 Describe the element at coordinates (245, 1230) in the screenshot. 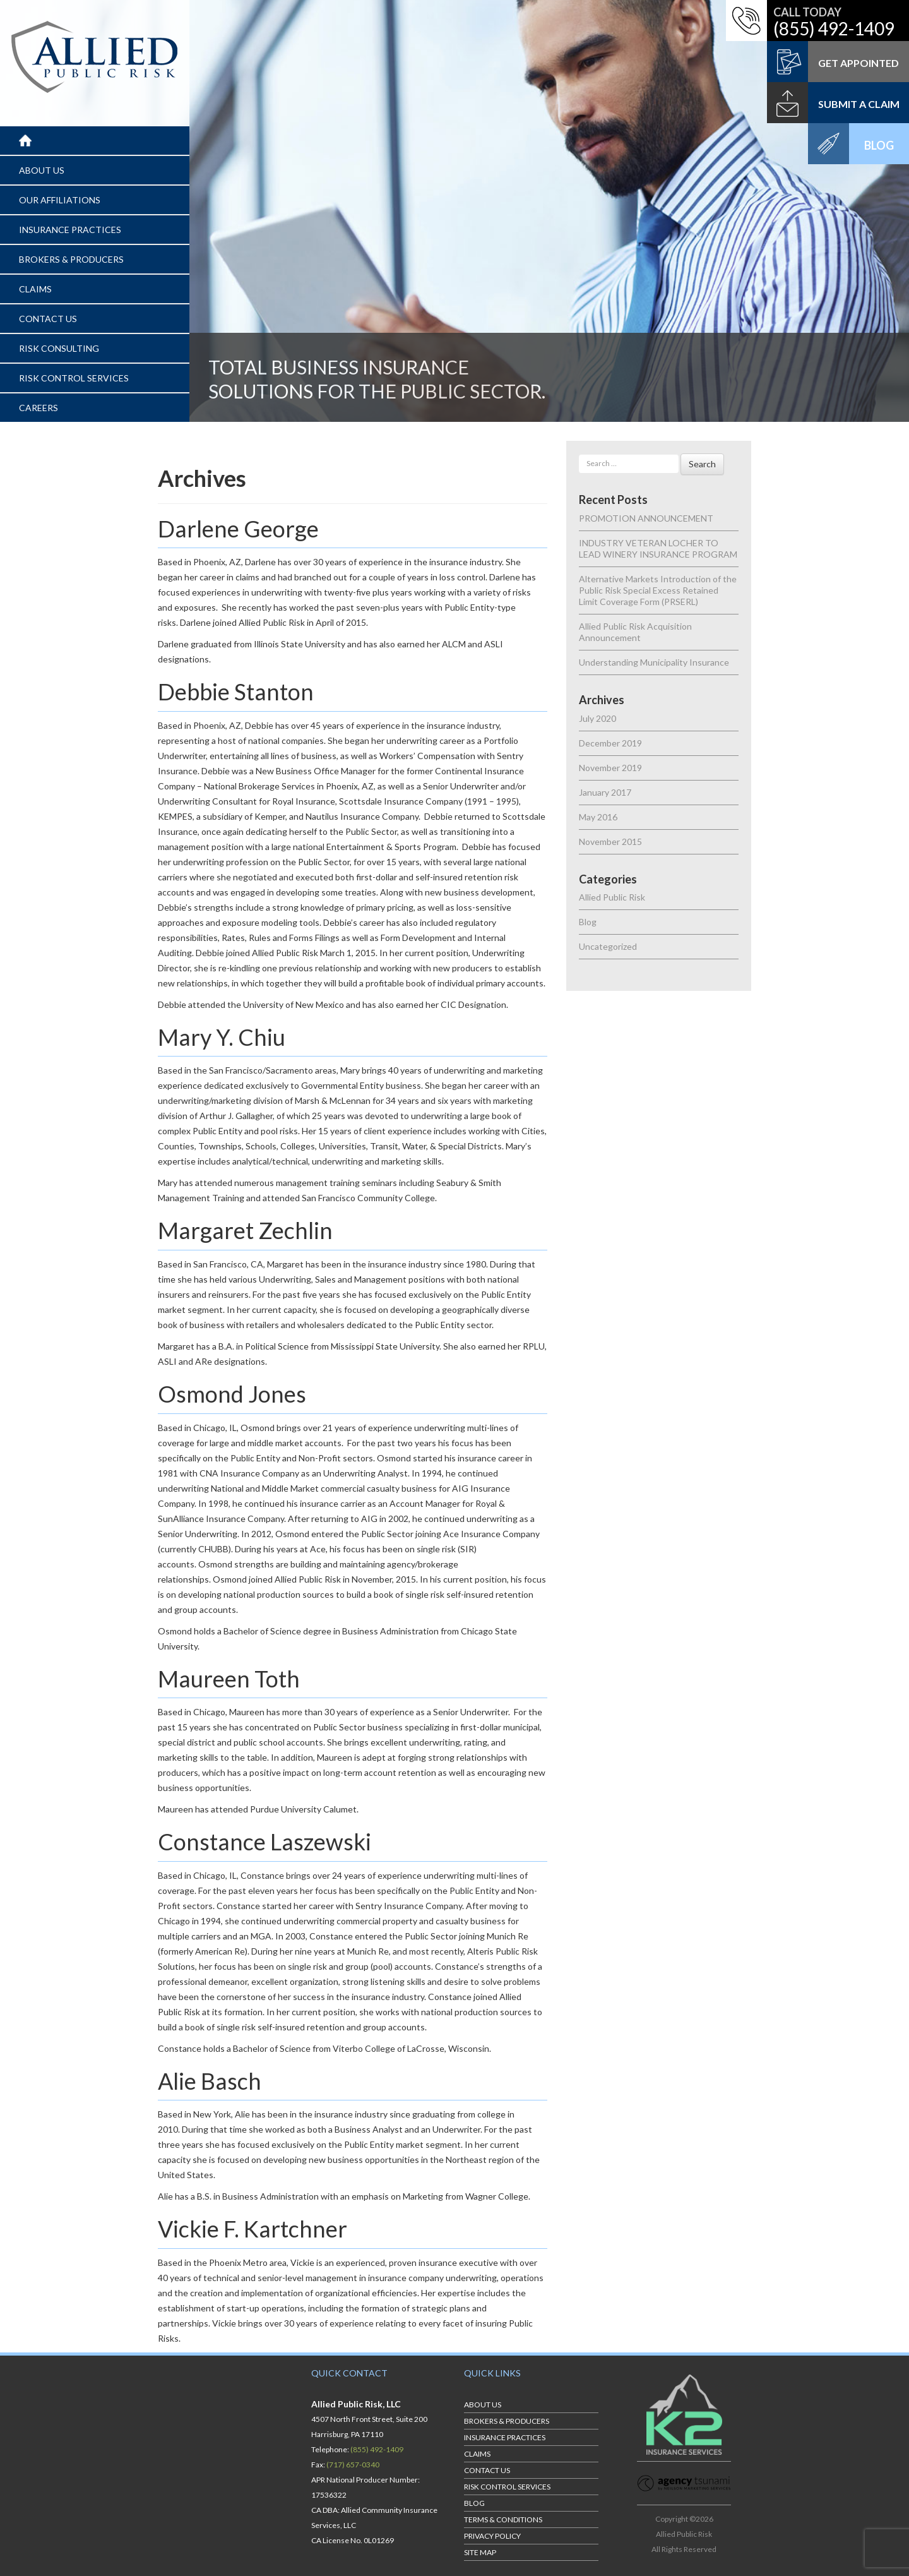

I see `Margaret Zechlin` at that location.